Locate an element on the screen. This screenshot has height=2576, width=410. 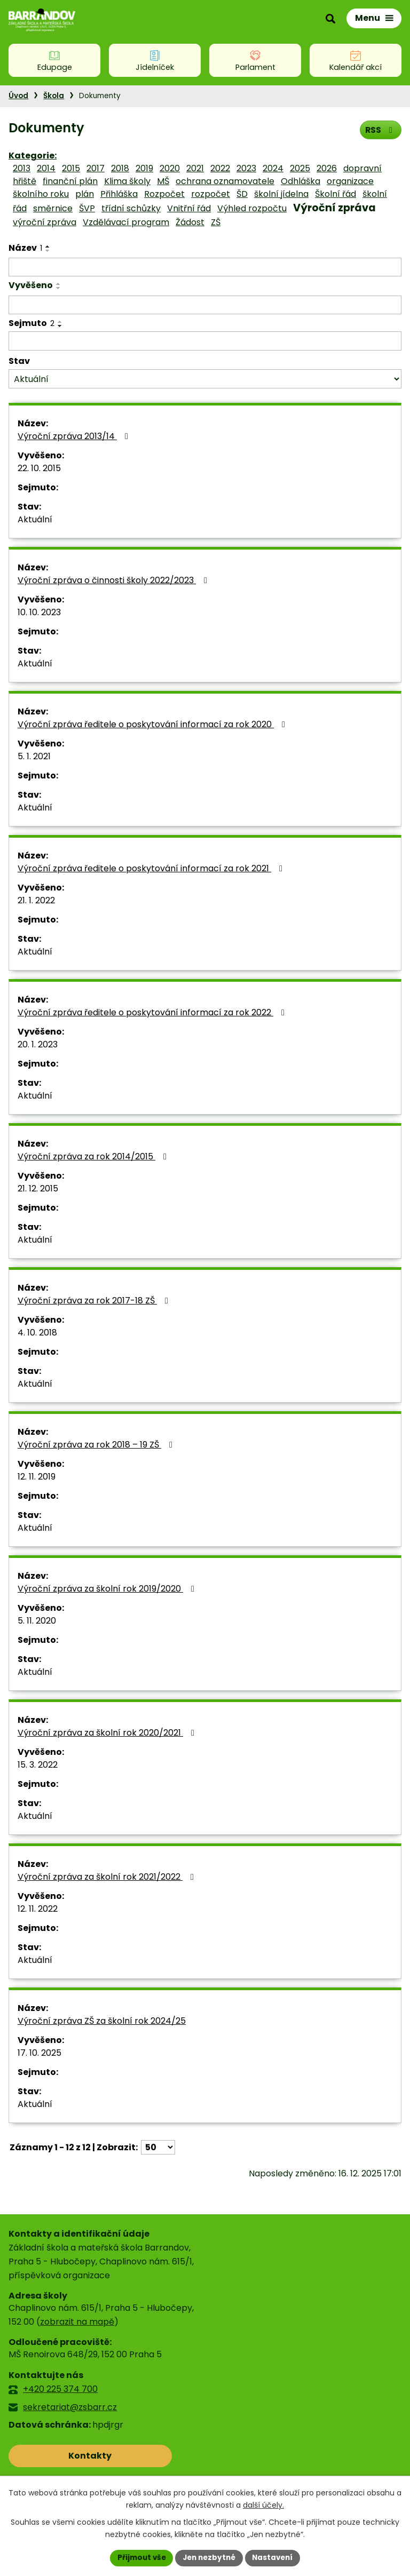
Výroční zpráva za rok 2018 – 19 ZŠ is located at coordinates (97, 1444).